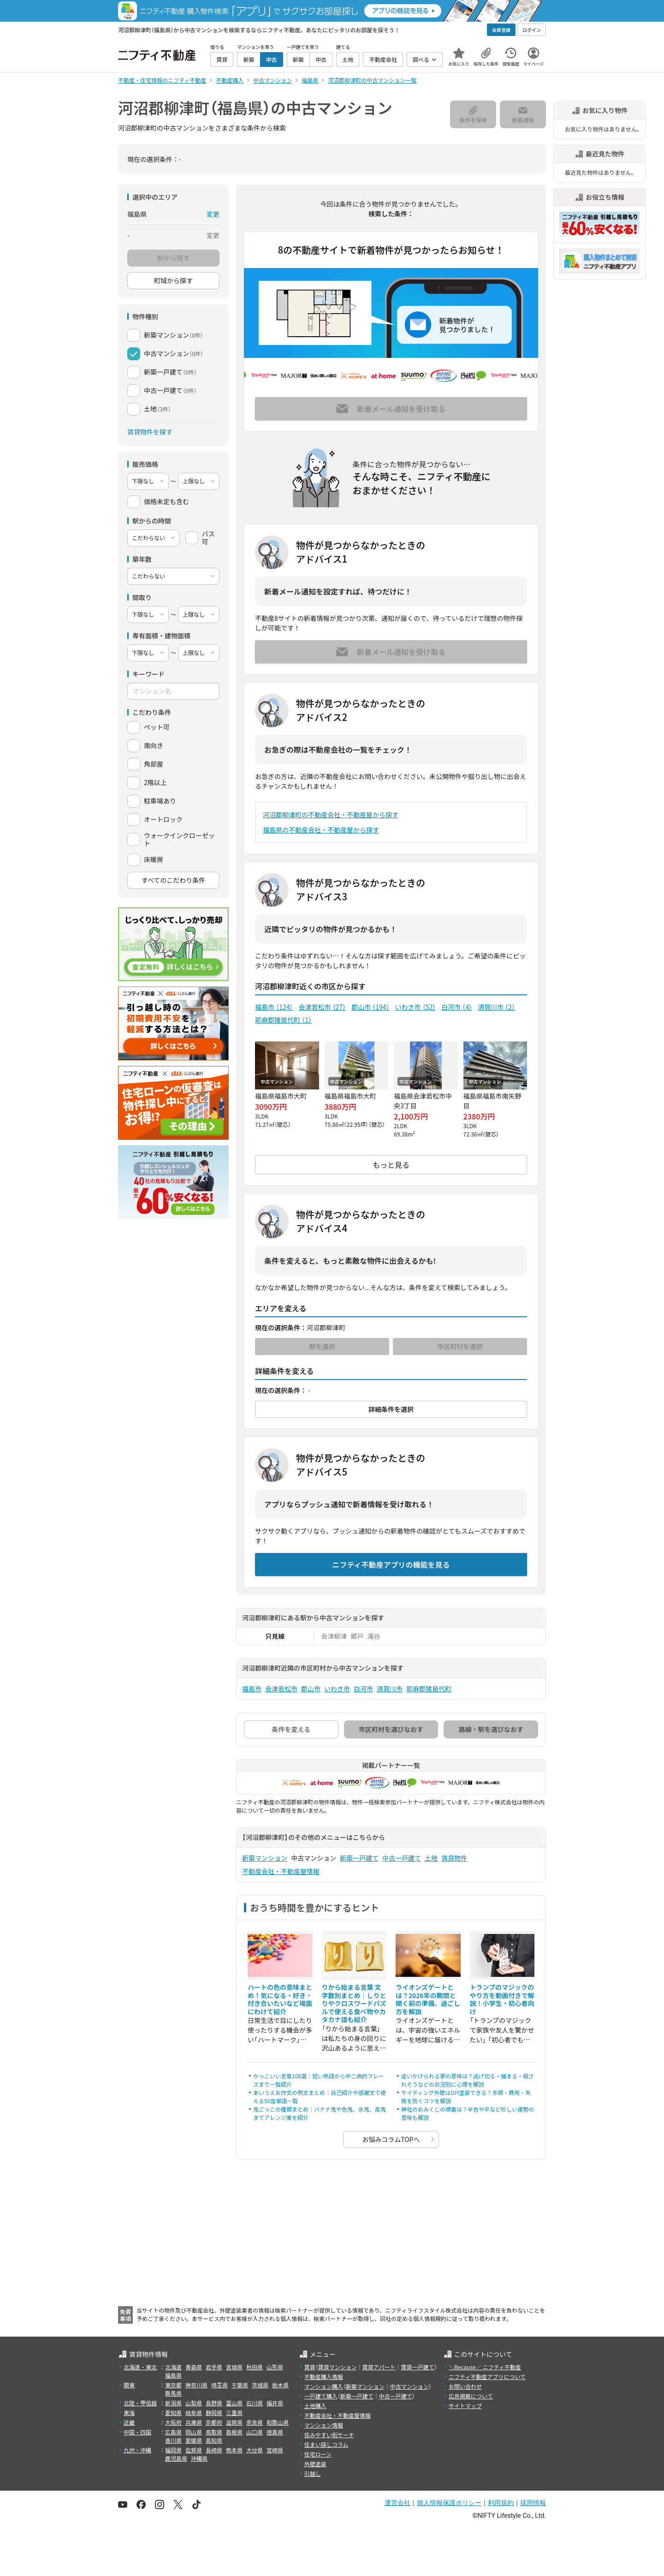  What do you see at coordinates (397, 2502) in the screenshot?
I see `運営会社` at bounding box center [397, 2502].